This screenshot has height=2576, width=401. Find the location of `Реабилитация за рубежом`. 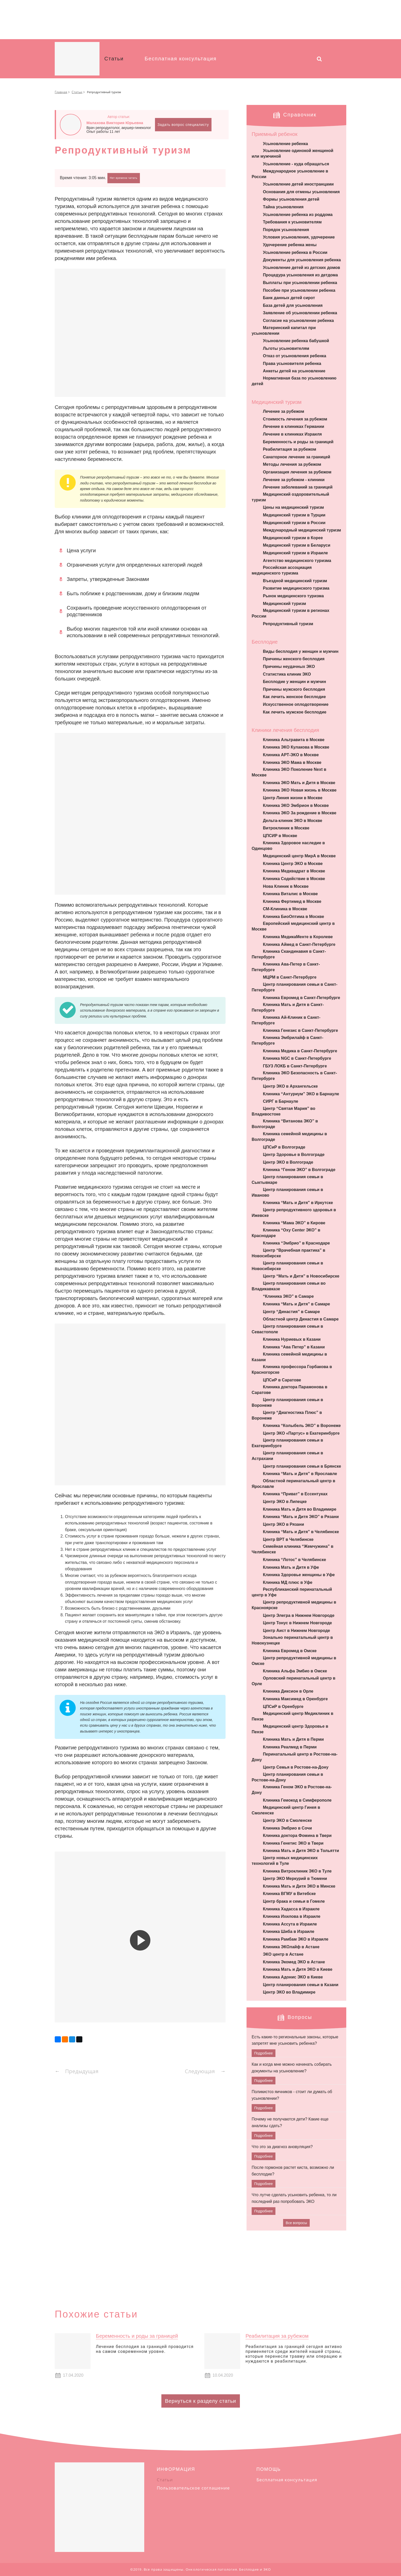

Реабилитация за рубежом is located at coordinates (289, 449).